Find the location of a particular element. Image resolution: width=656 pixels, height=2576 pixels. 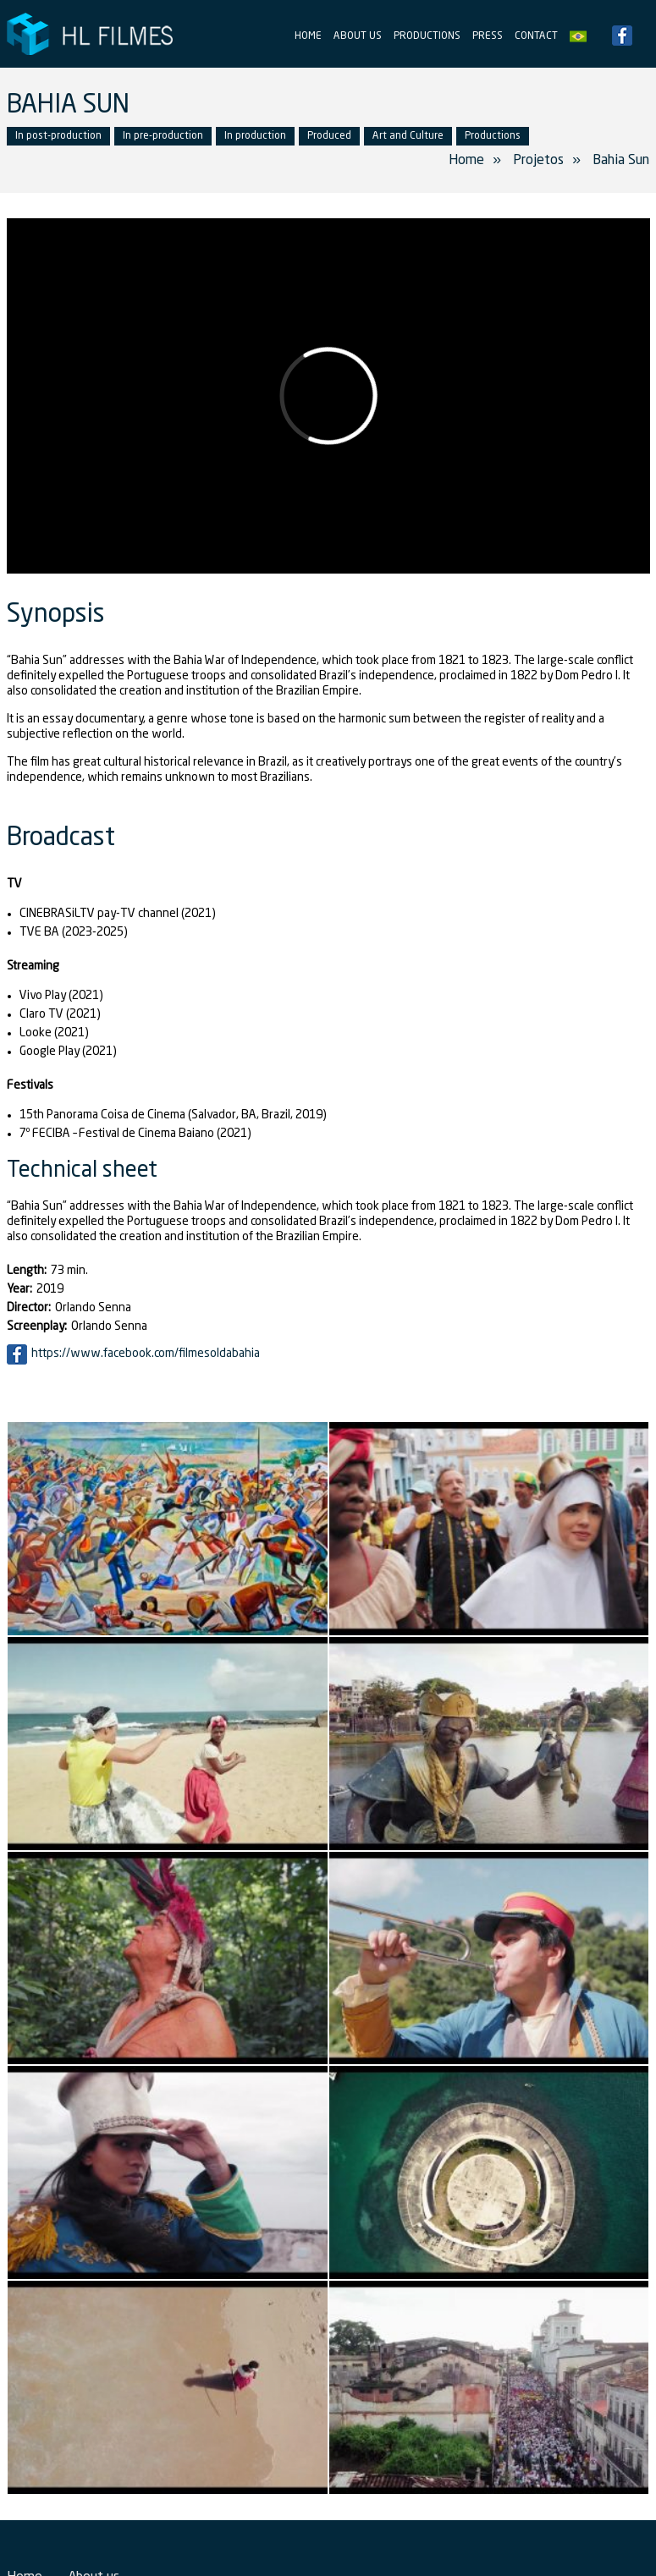

Home is located at coordinates (308, 36).